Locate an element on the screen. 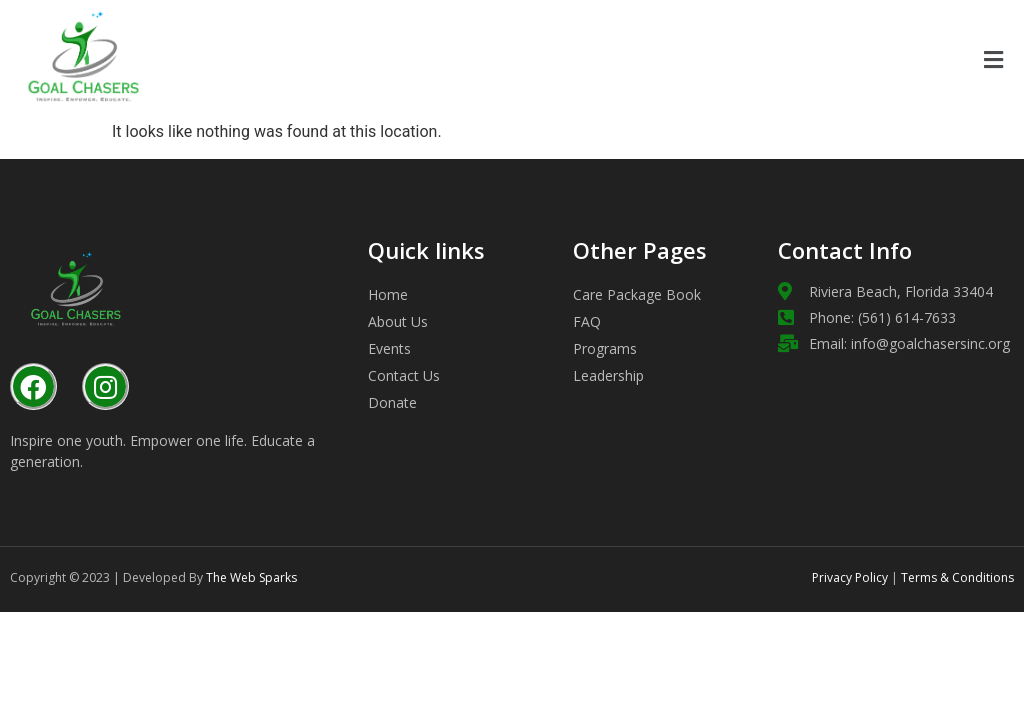  Terms & Conditions is located at coordinates (956, 577).